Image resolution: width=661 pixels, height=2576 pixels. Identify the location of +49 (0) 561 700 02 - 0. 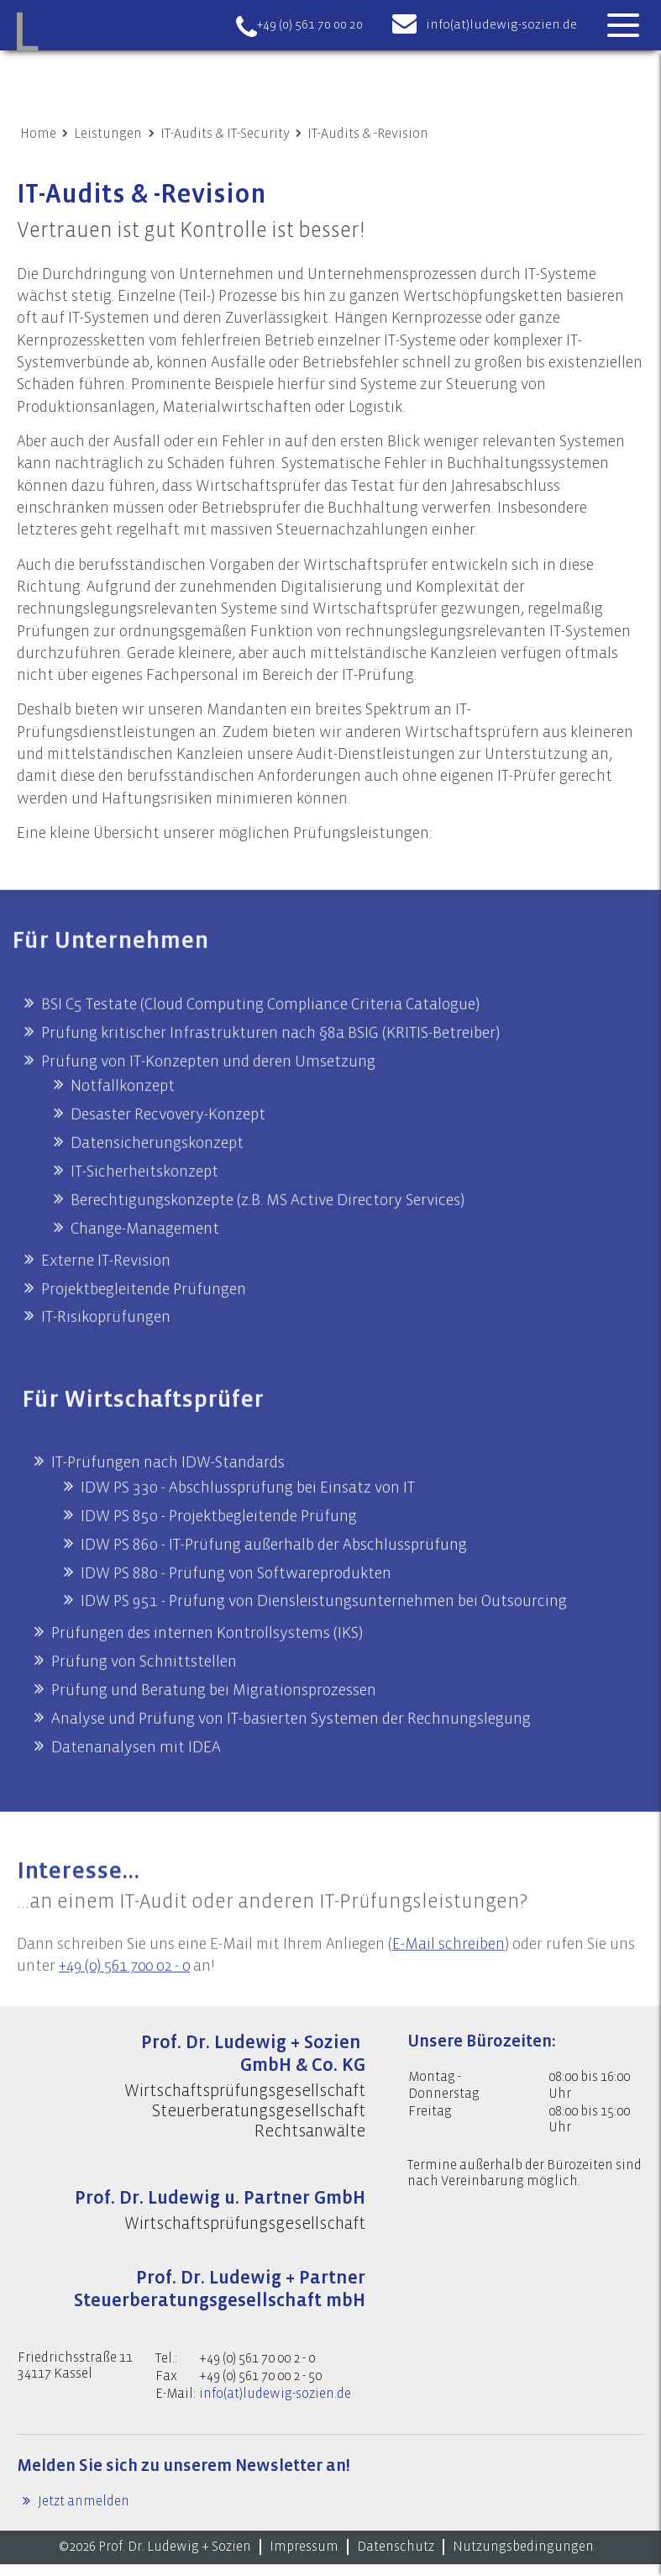
(129, 2009).